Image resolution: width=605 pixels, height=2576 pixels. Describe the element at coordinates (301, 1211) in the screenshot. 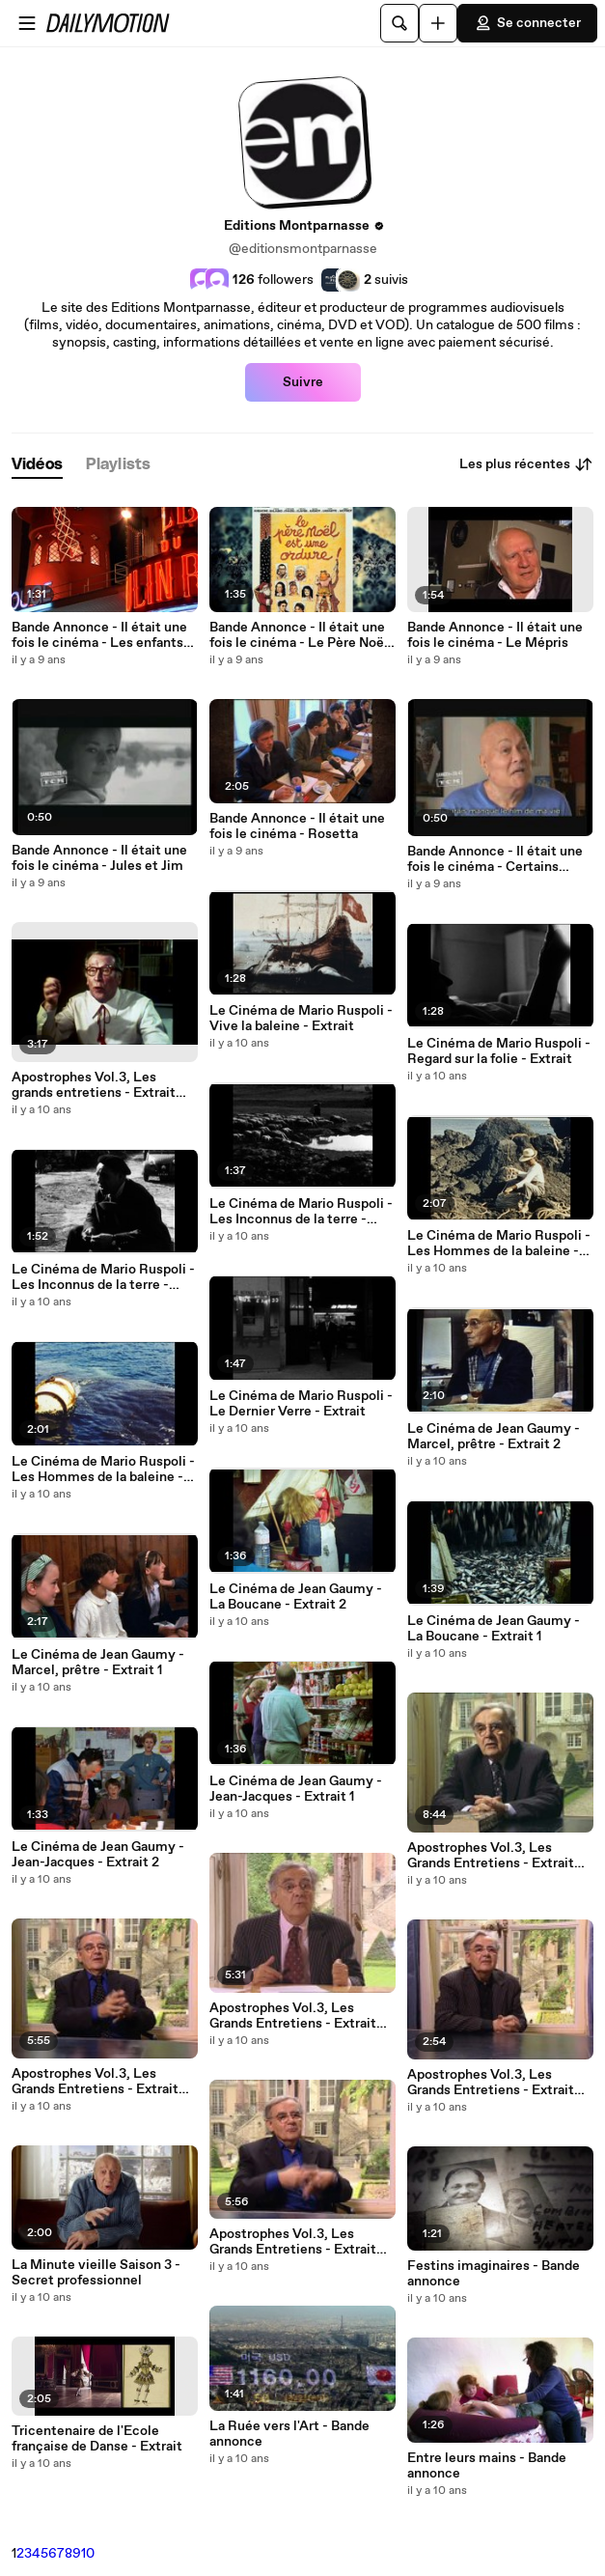

I see `Le Cinéma de Mario Ruspoli - Les Inconnus de la terre - Extrait 1` at that location.